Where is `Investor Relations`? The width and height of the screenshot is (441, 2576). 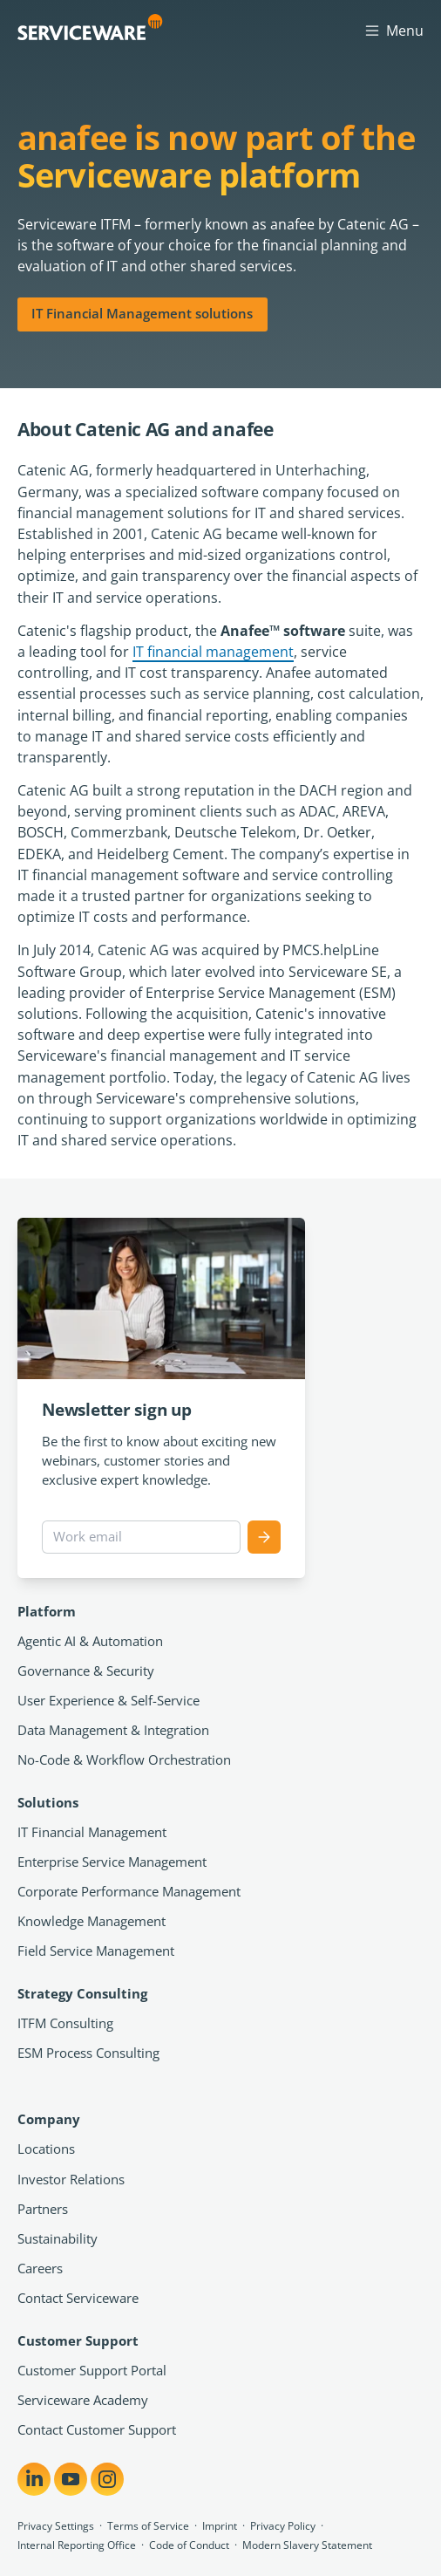
Investor Relations is located at coordinates (71, 2179).